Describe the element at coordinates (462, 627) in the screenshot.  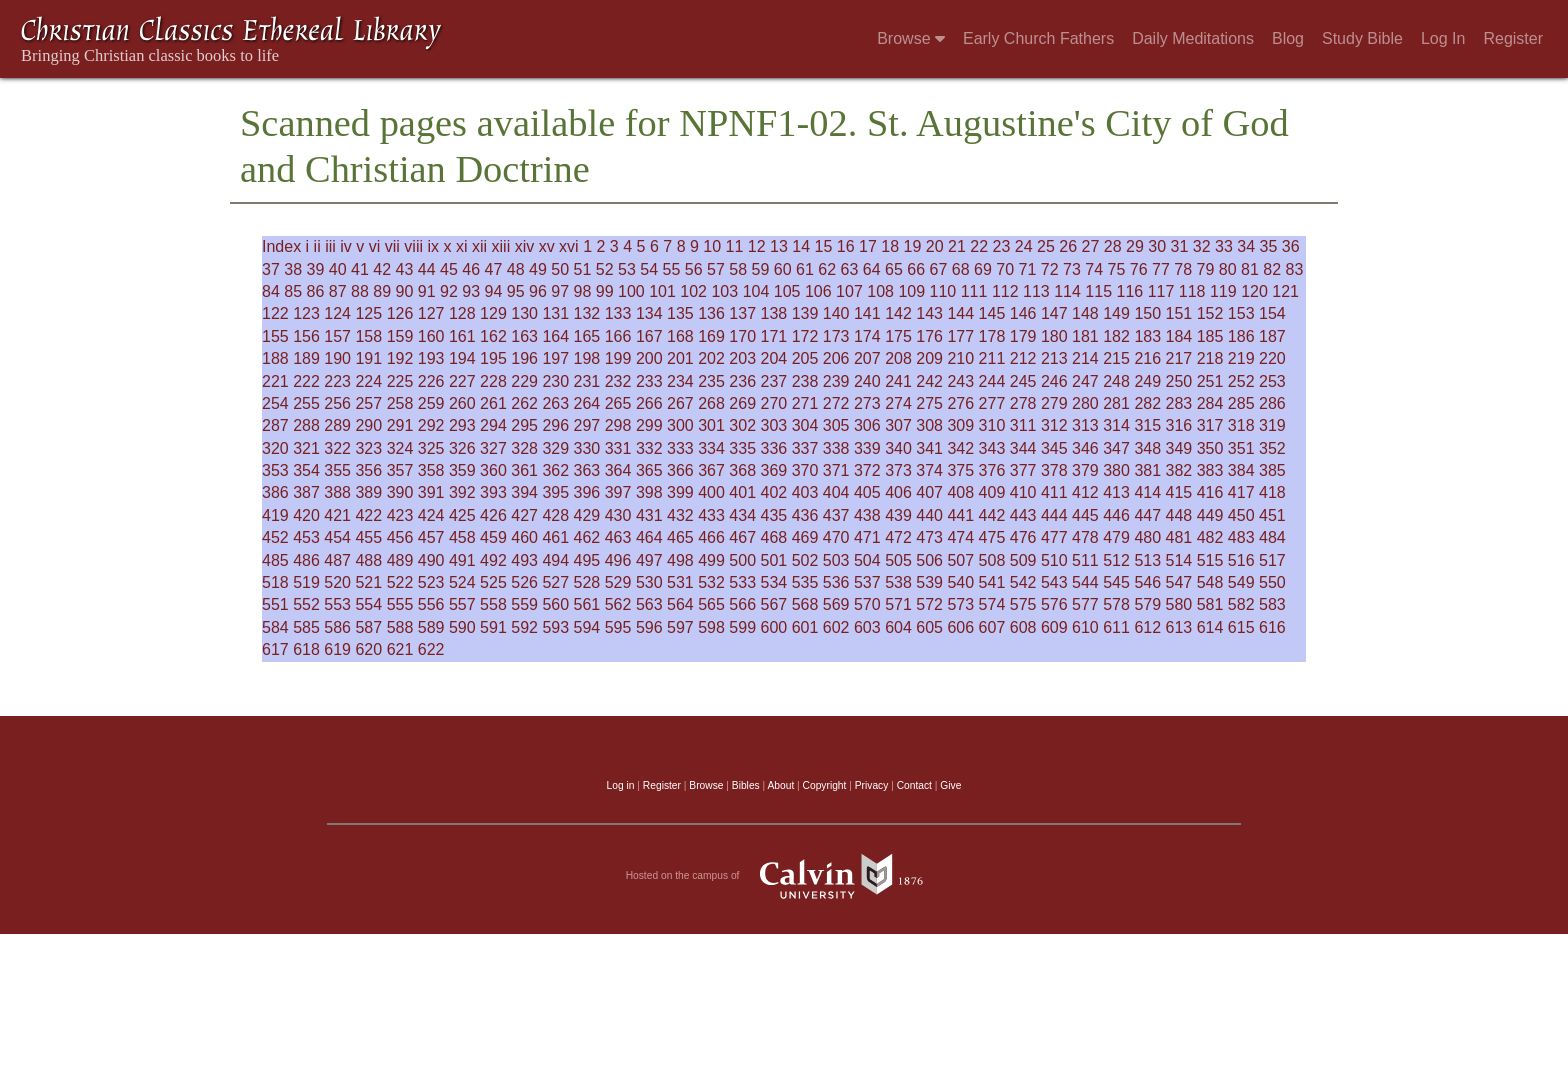
I see `590` at that location.